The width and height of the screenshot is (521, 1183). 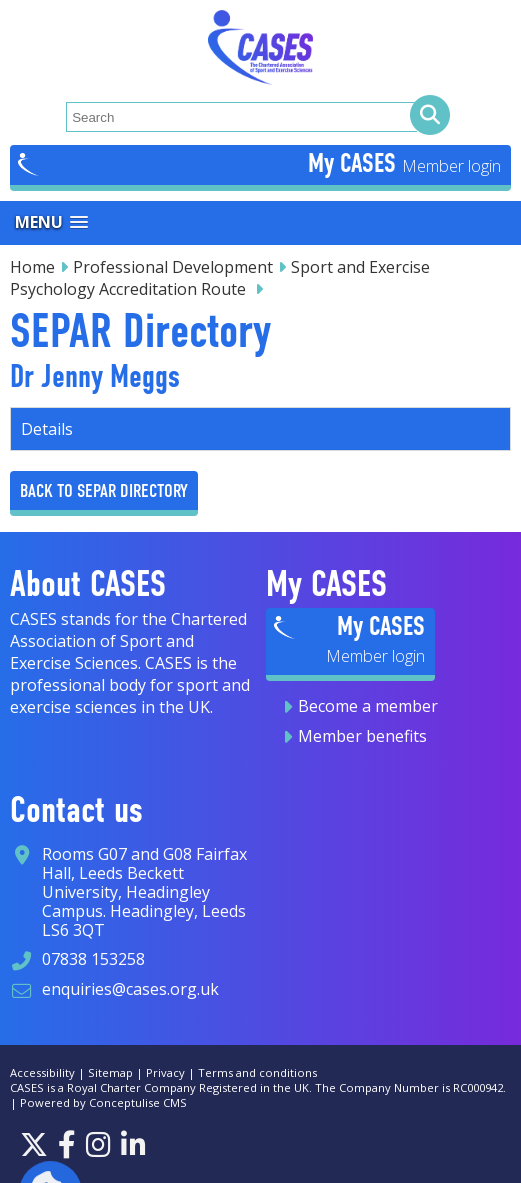 I want to click on Home, so click(x=32, y=267).